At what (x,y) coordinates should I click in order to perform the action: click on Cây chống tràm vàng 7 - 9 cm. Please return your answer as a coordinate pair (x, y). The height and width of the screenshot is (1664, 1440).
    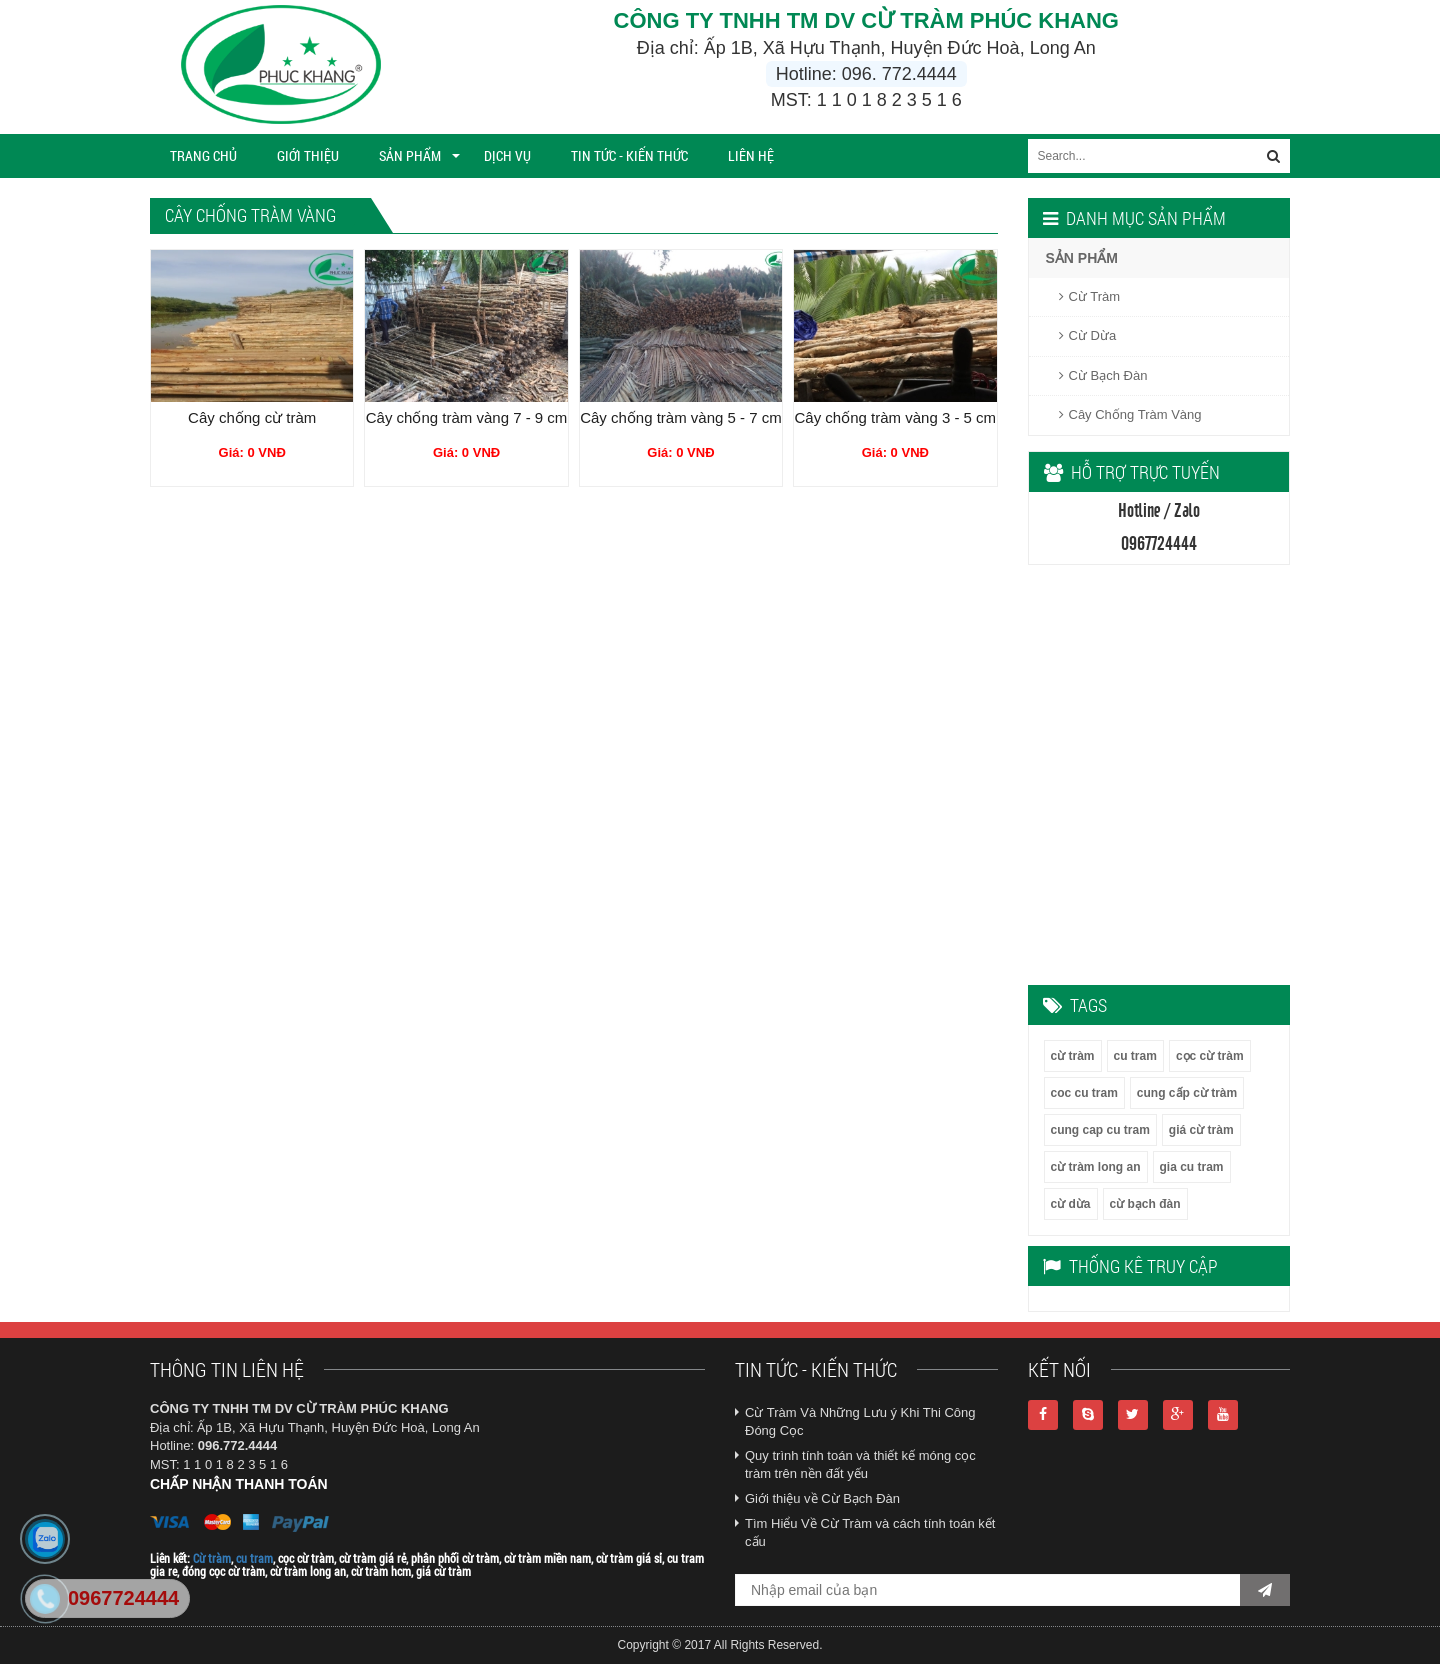
    Looking at the image, I should click on (467, 417).